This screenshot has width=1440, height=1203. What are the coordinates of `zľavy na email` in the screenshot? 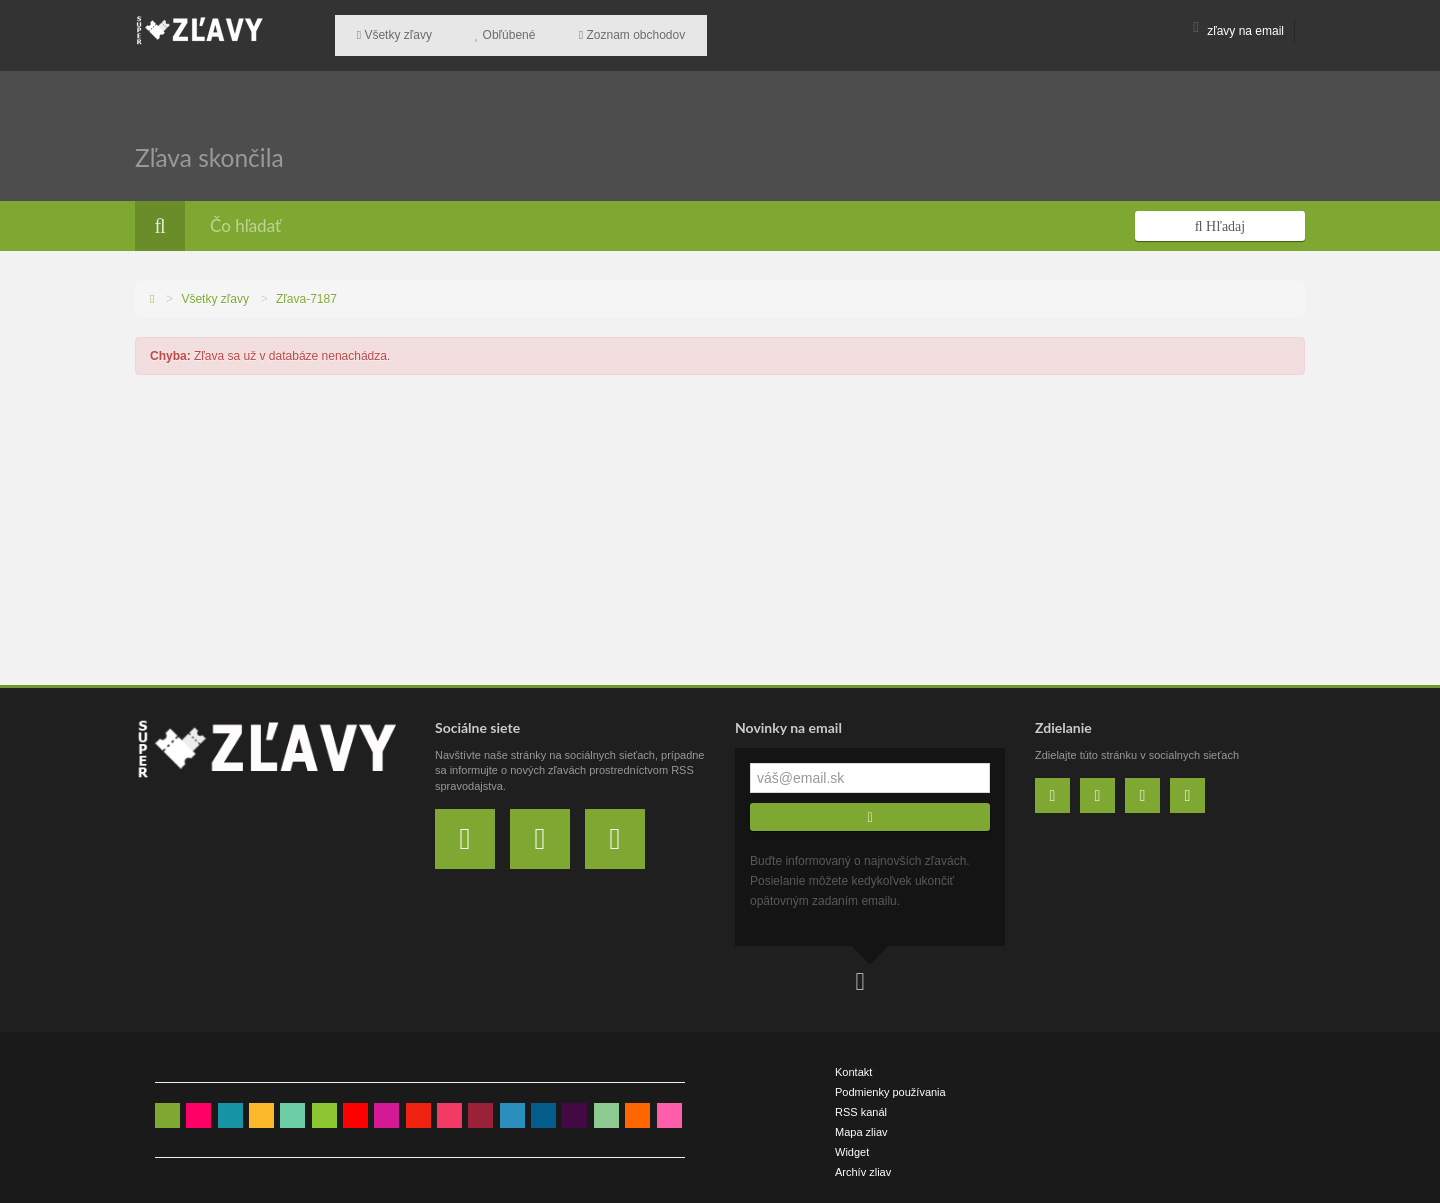 It's located at (1238, 31).